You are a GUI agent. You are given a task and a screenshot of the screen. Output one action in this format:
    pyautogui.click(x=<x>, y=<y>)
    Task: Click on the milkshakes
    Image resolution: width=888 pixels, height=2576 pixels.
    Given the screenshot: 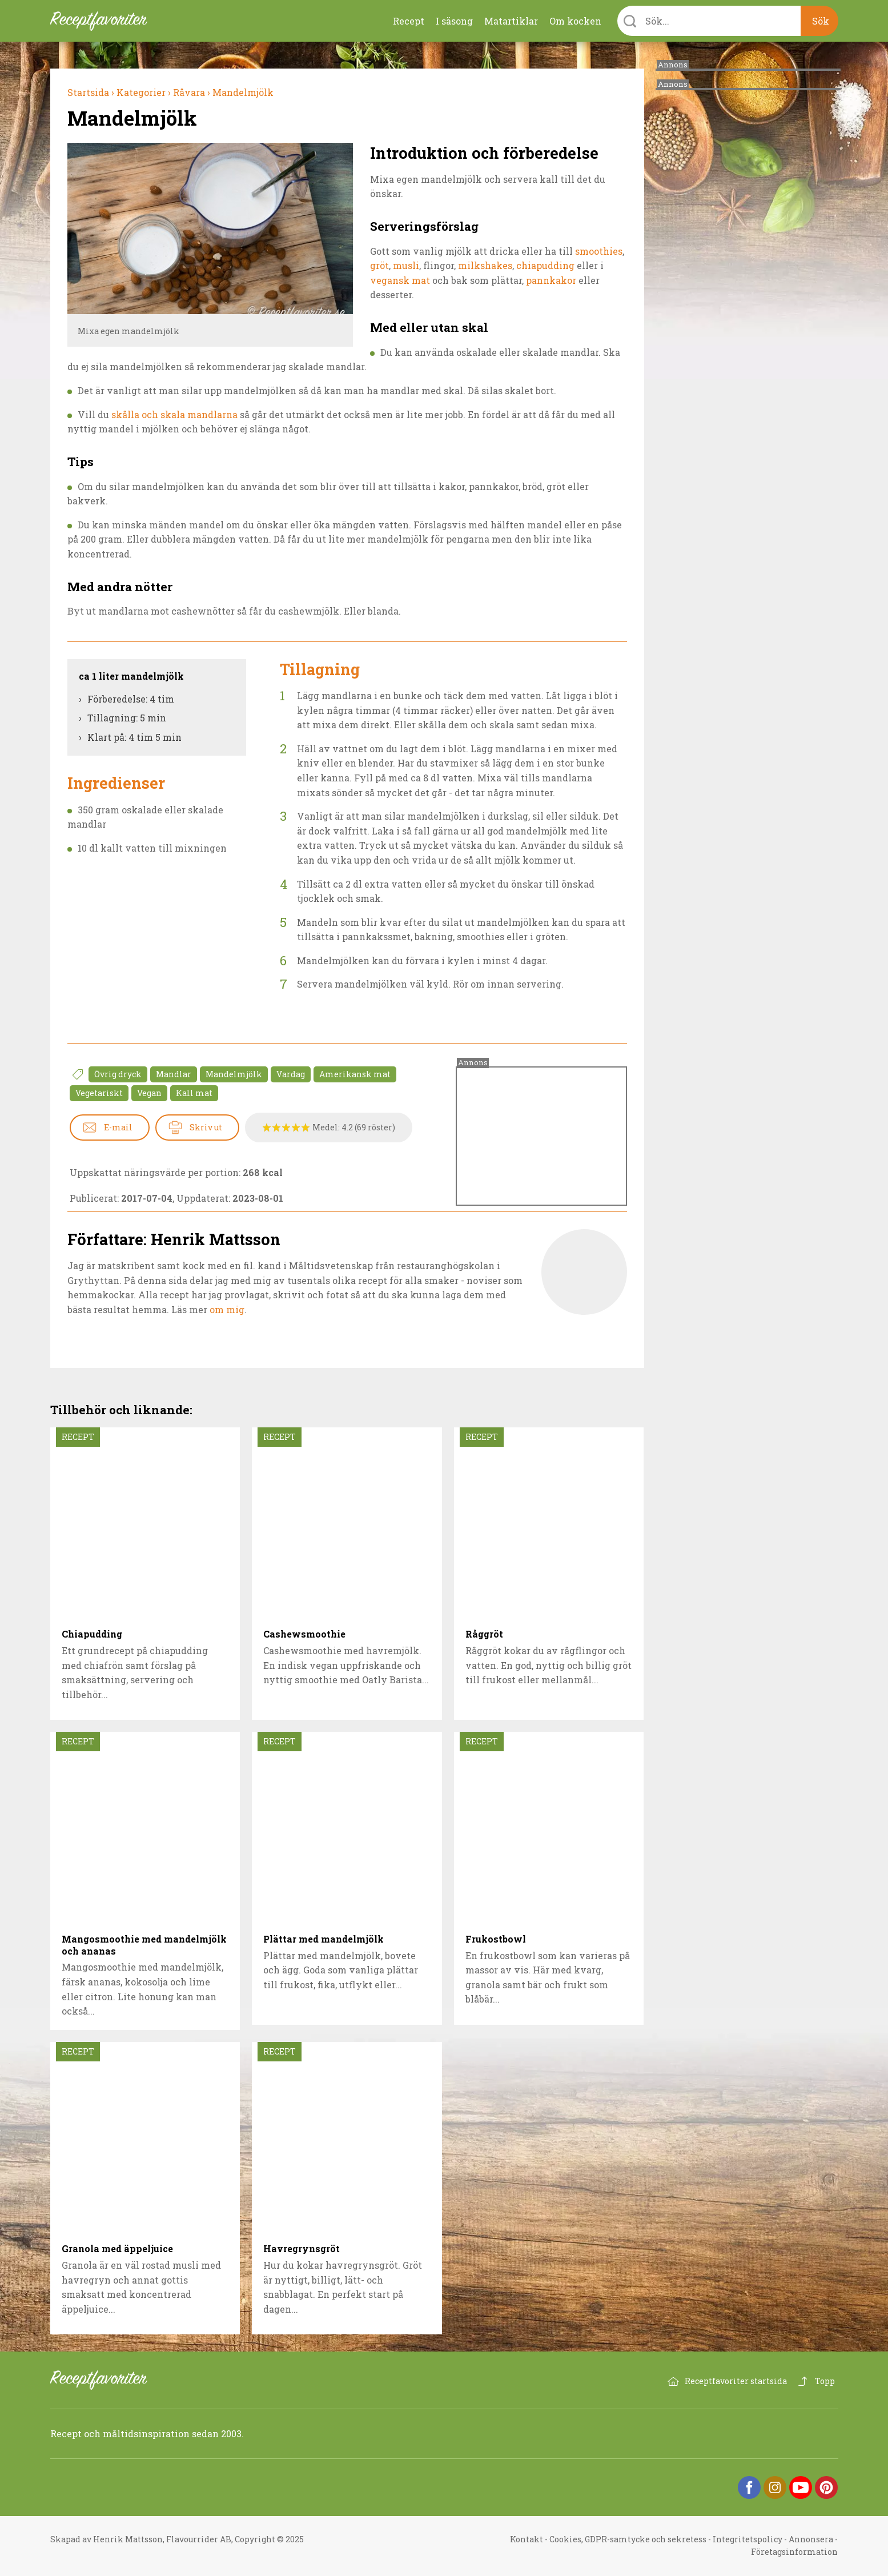 What is the action you would take?
    pyautogui.click(x=485, y=265)
    